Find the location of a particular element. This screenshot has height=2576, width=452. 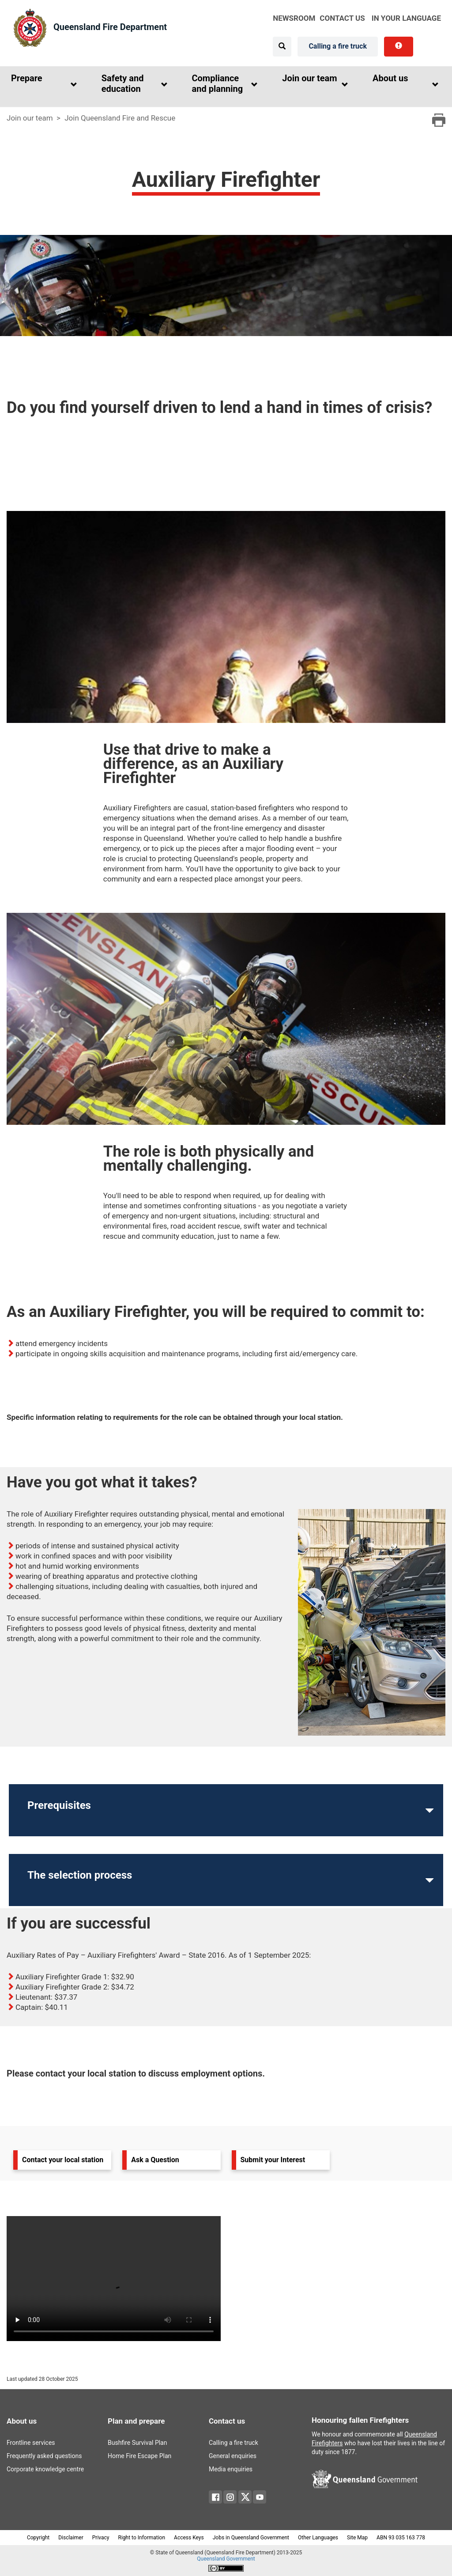

Corporate knowledge centre is located at coordinates (44, 2469).